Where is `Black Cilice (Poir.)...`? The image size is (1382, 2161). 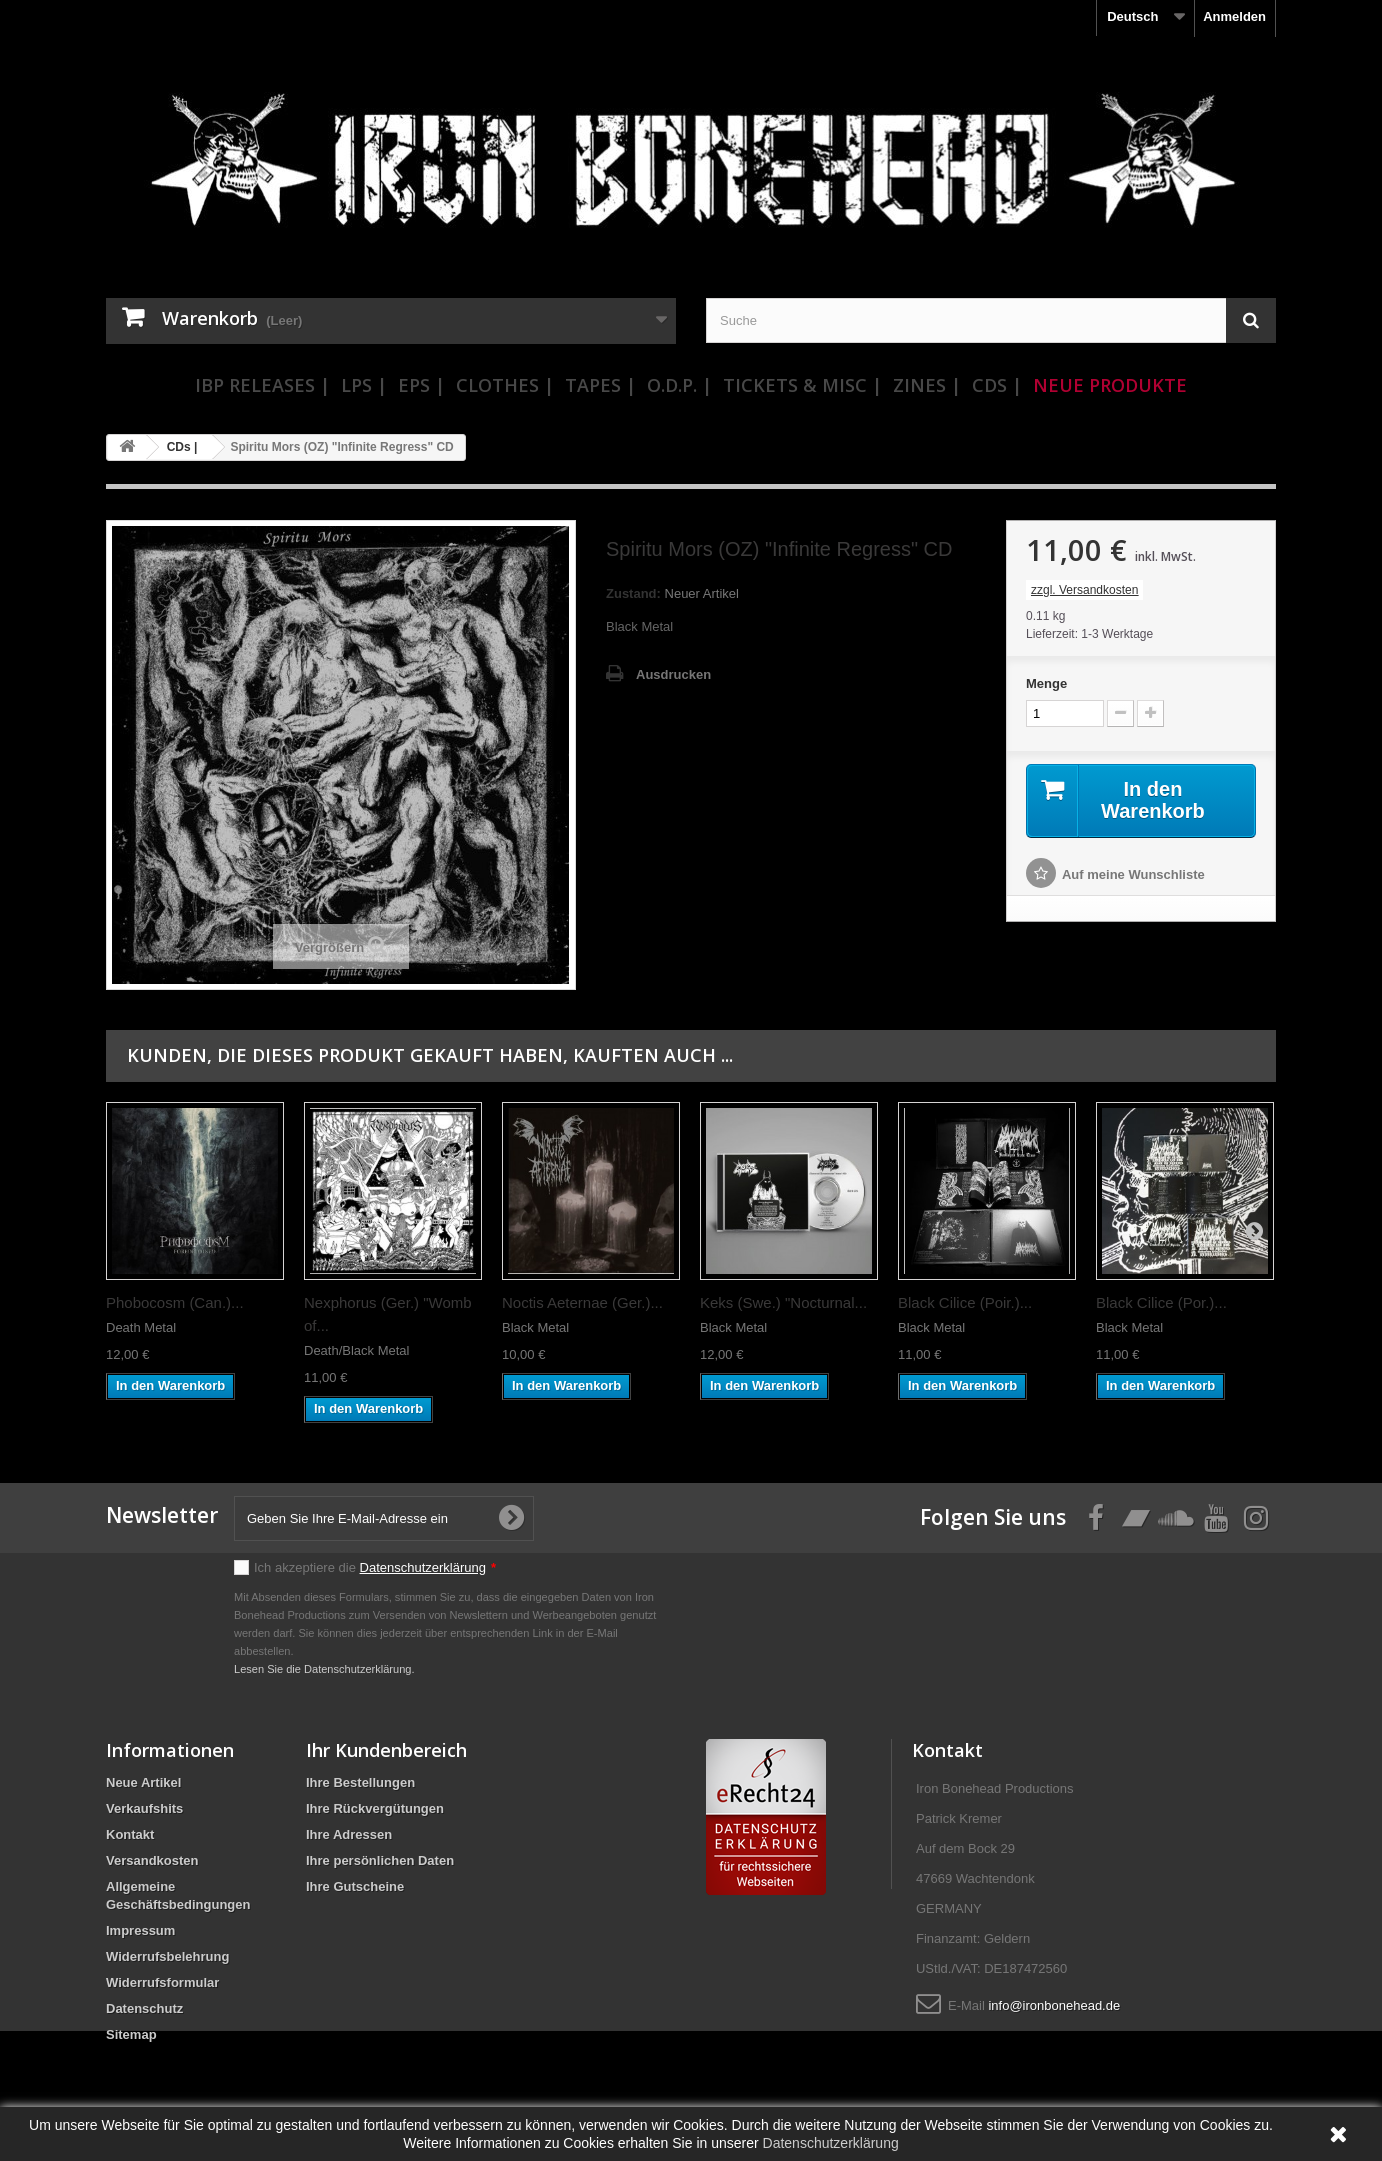
Black Cilice (Poir.)... is located at coordinates (965, 1302).